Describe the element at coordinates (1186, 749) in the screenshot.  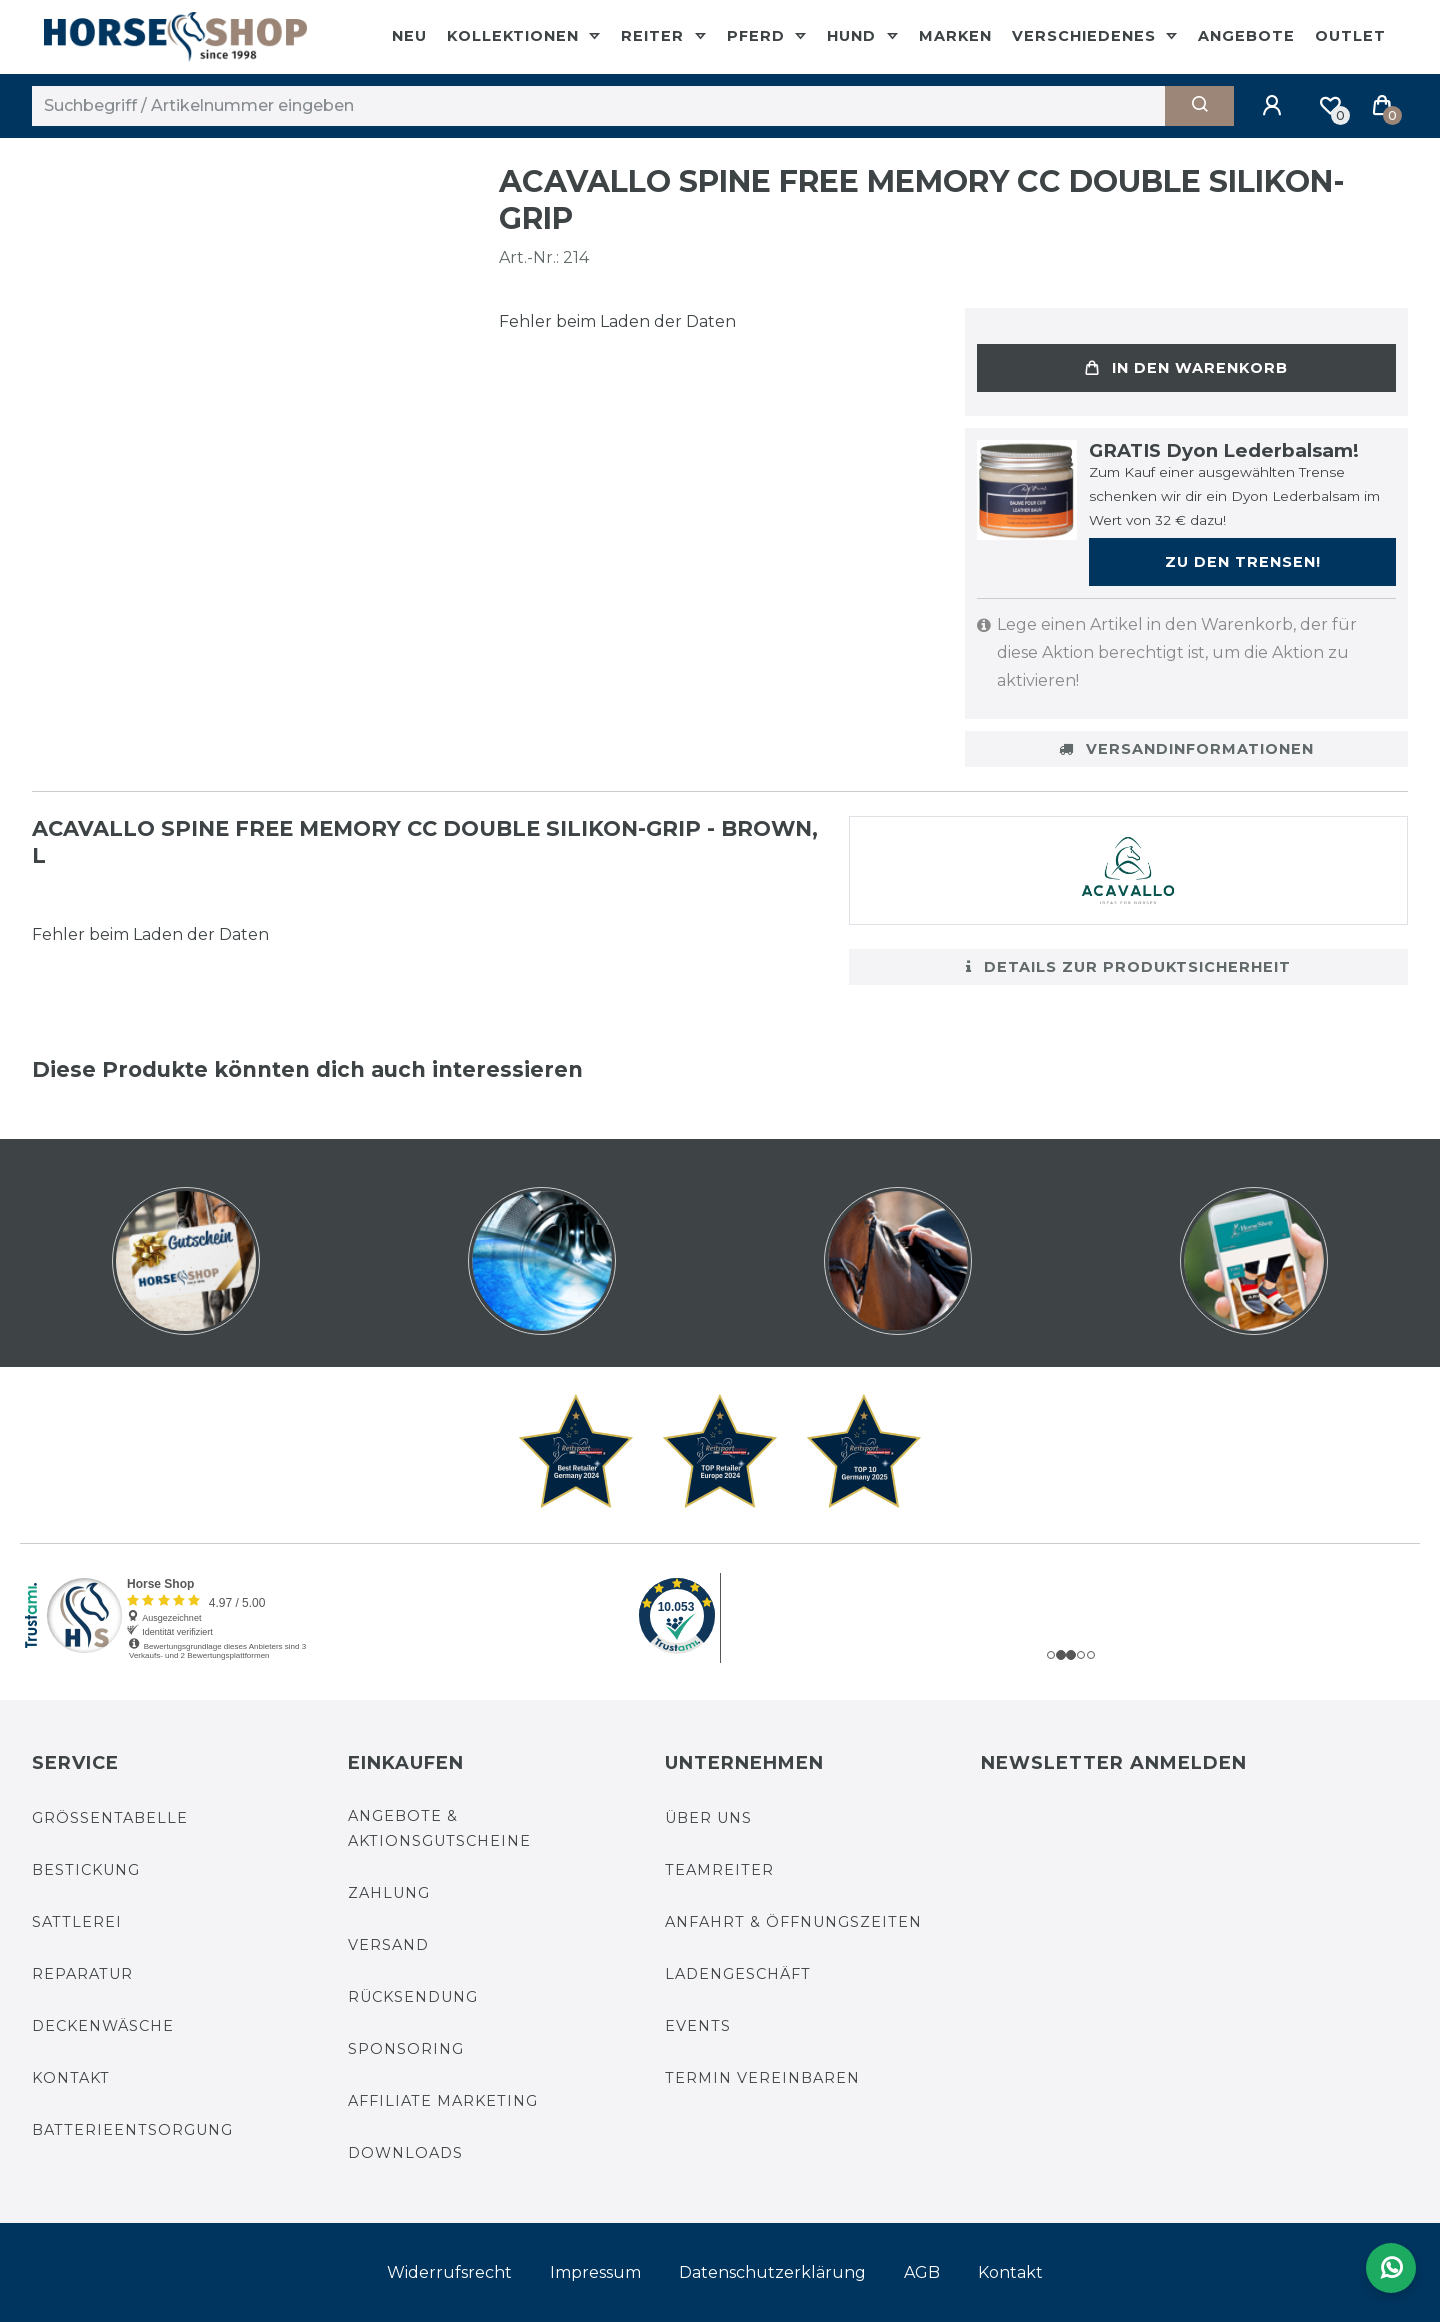
I see `Versandinformationen` at that location.